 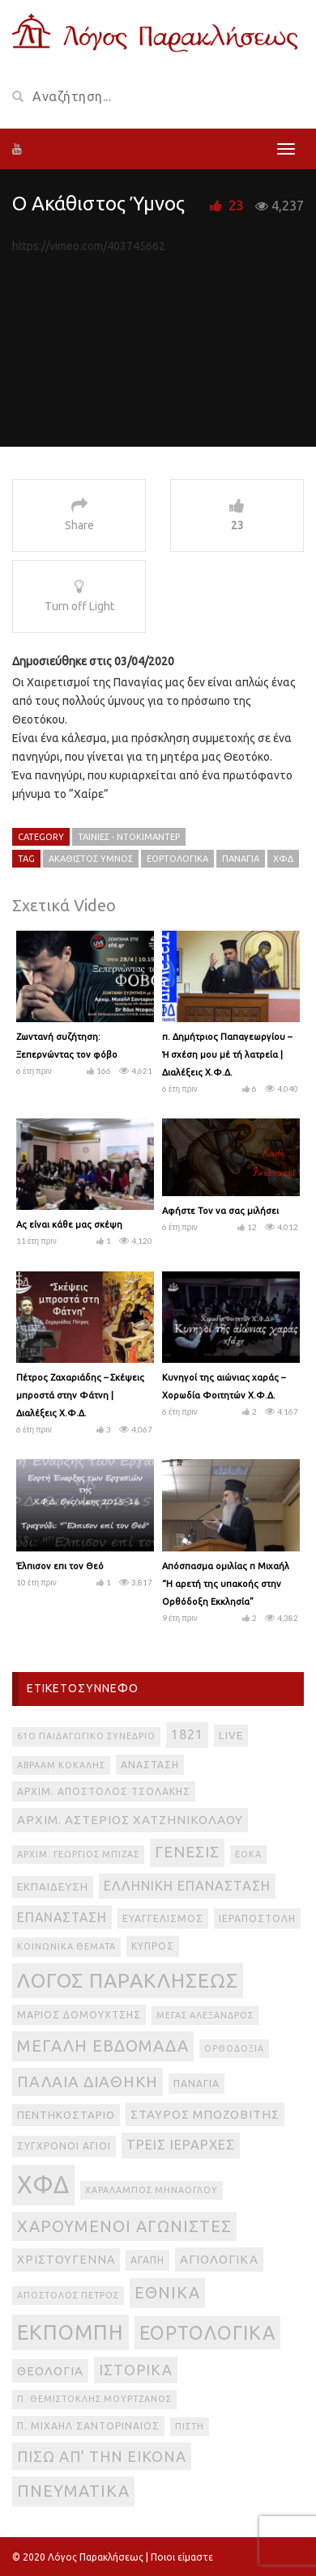 What do you see at coordinates (182, 2557) in the screenshot?
I see `Ποιοι είμαστε` at bounding box center [182, 2557].